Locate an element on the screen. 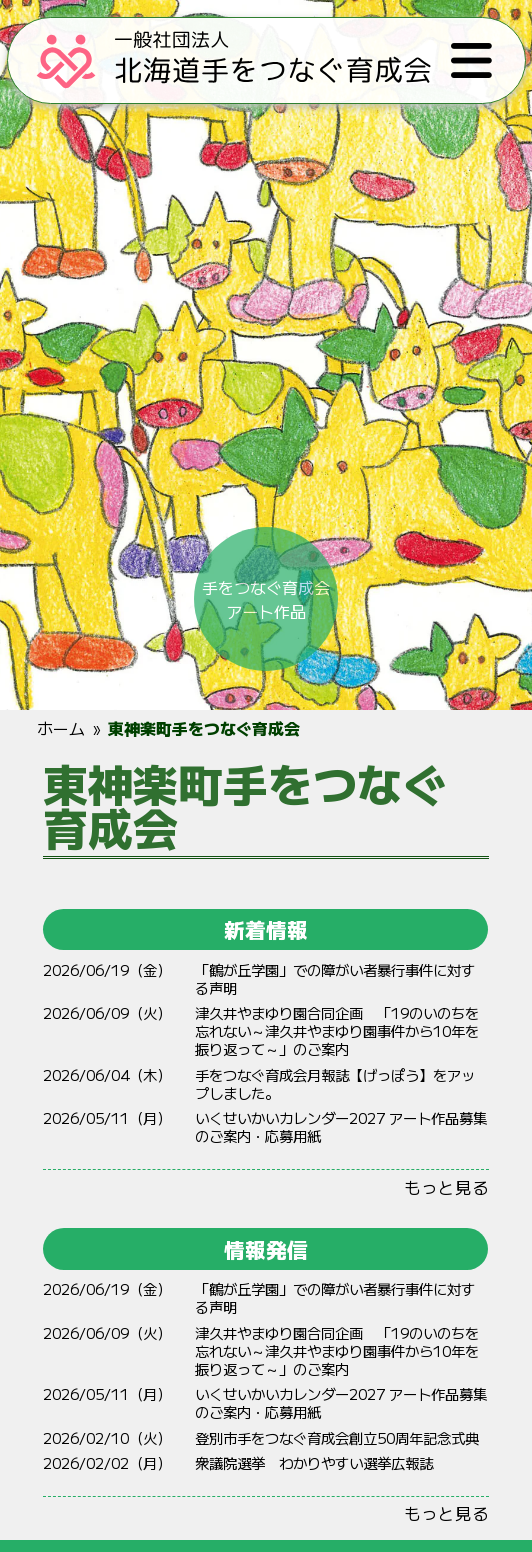  衆議院選挙 わかりやすい選挙広報誌 is located at coordinates (314, 1462).